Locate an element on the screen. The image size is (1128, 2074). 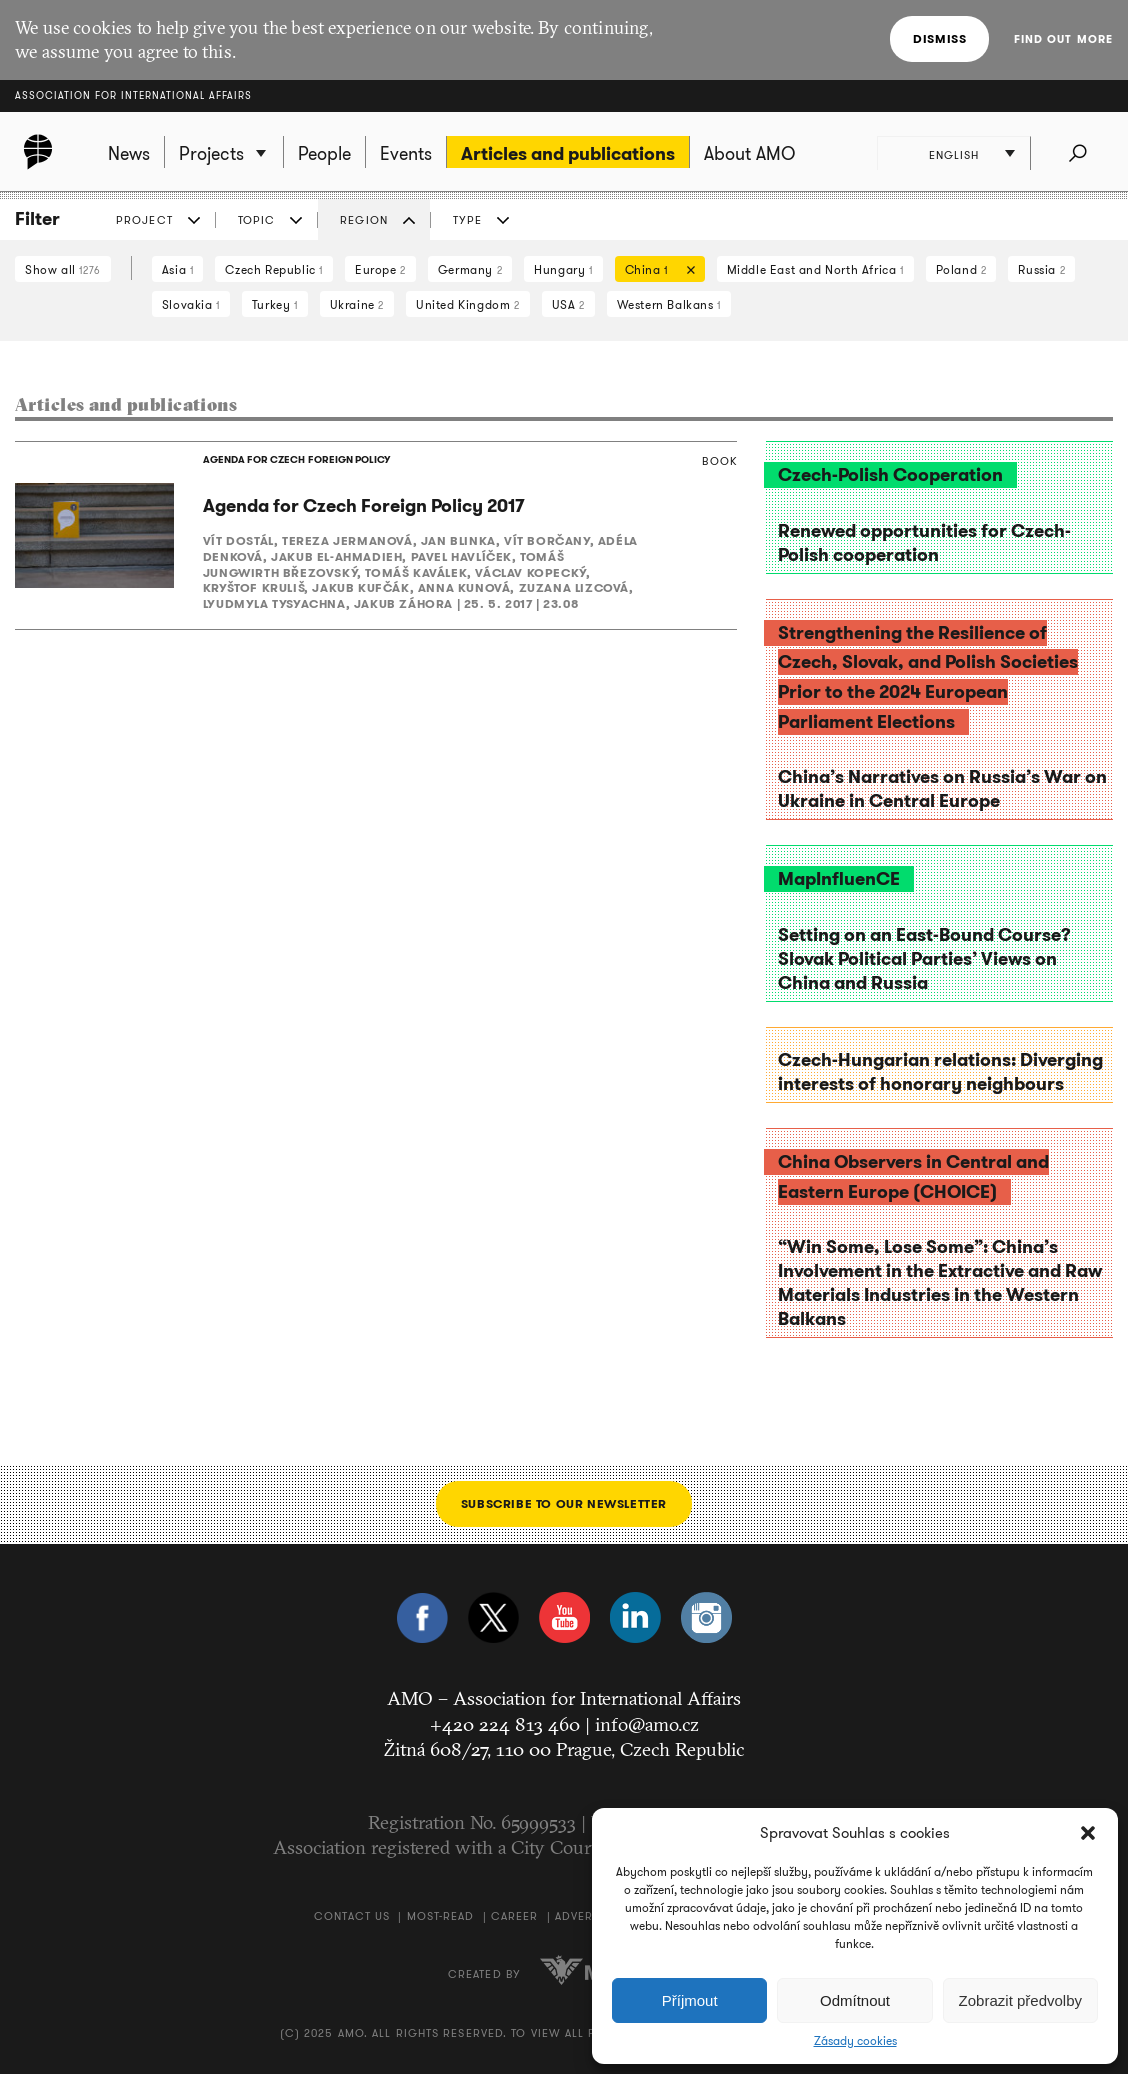
Dismiss is located at coordinates (939, 38).